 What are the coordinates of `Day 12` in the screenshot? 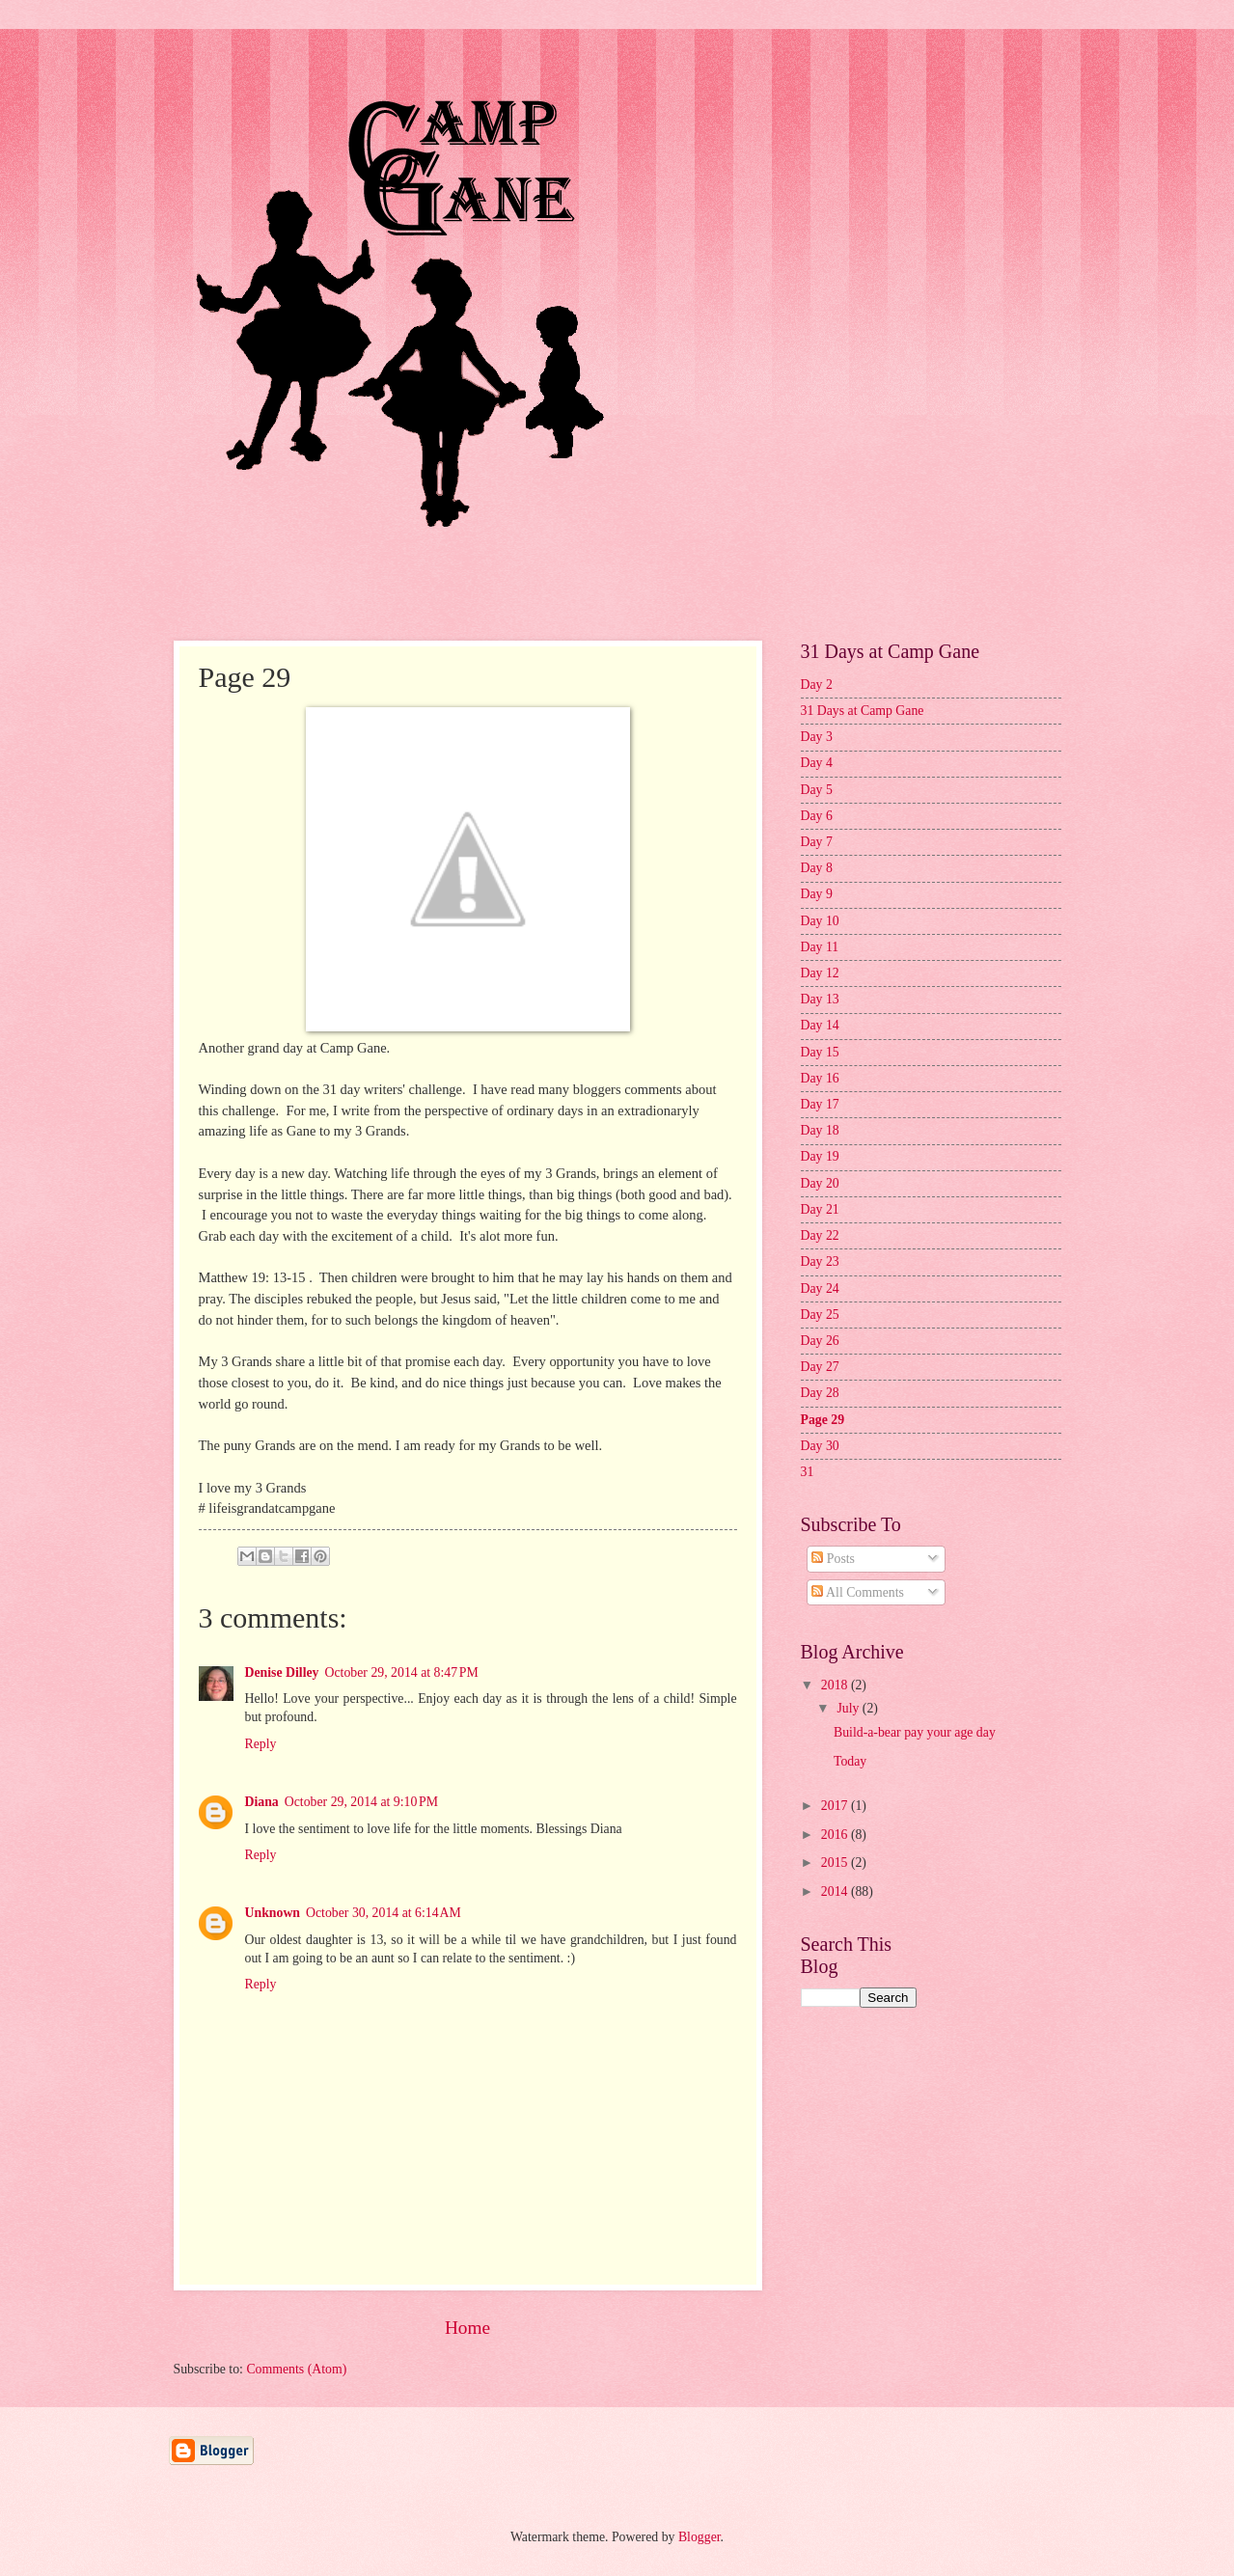 It's located at (820, 973).